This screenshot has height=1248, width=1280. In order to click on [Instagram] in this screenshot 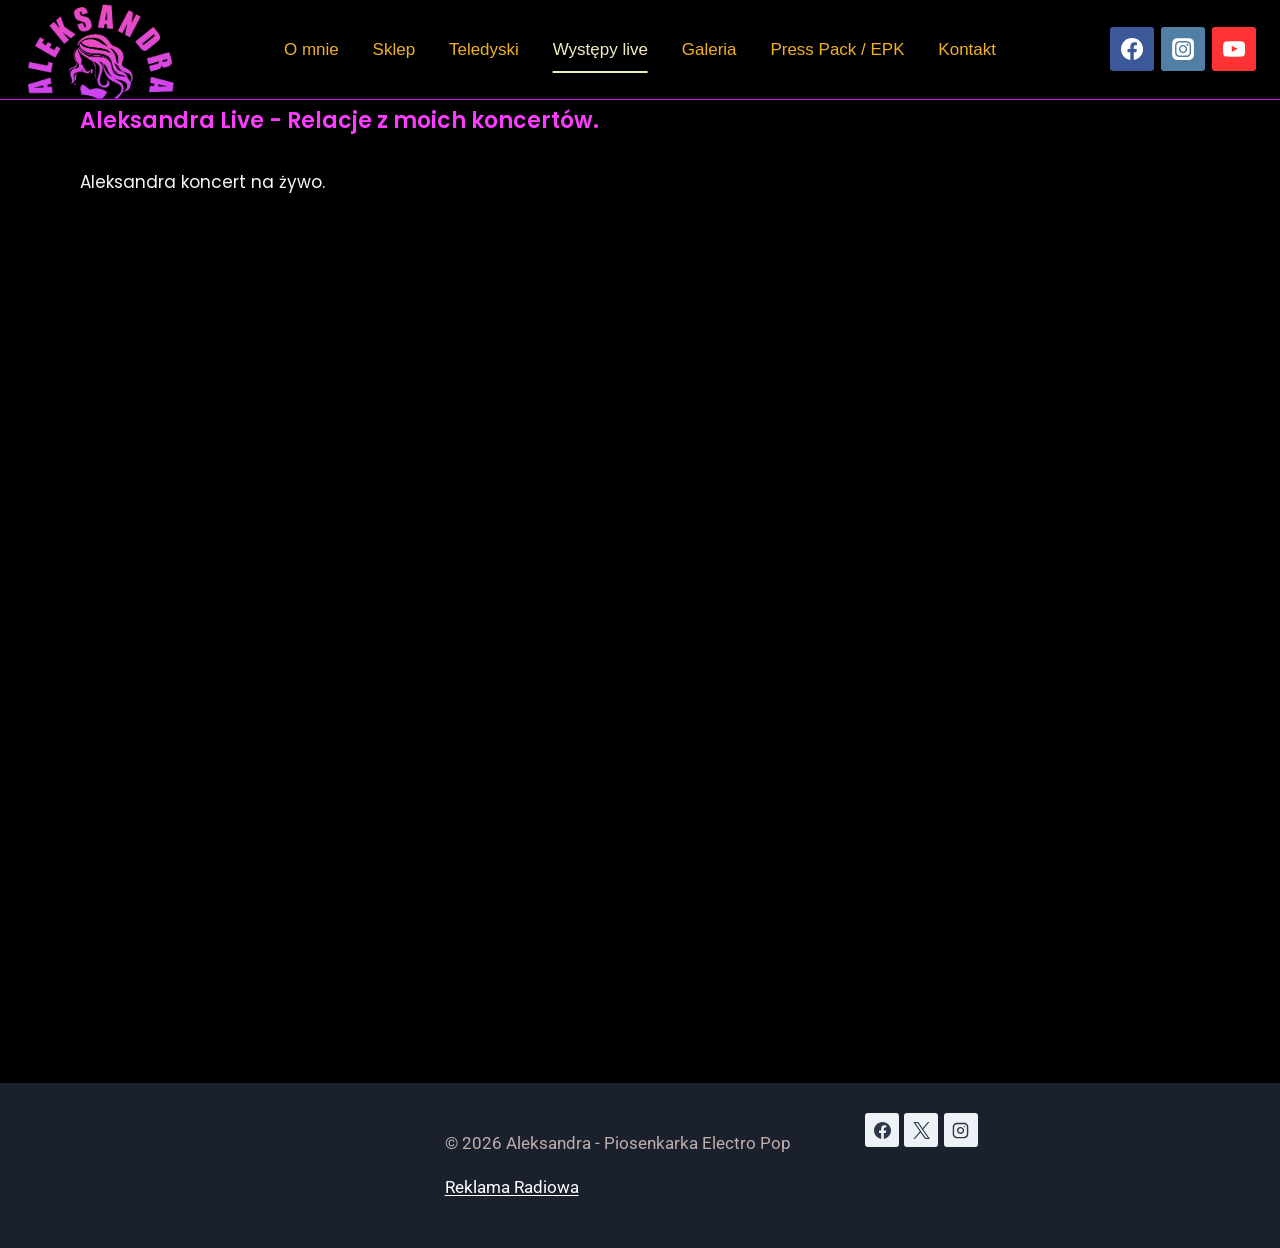, I will do `click(1183, 49)`.